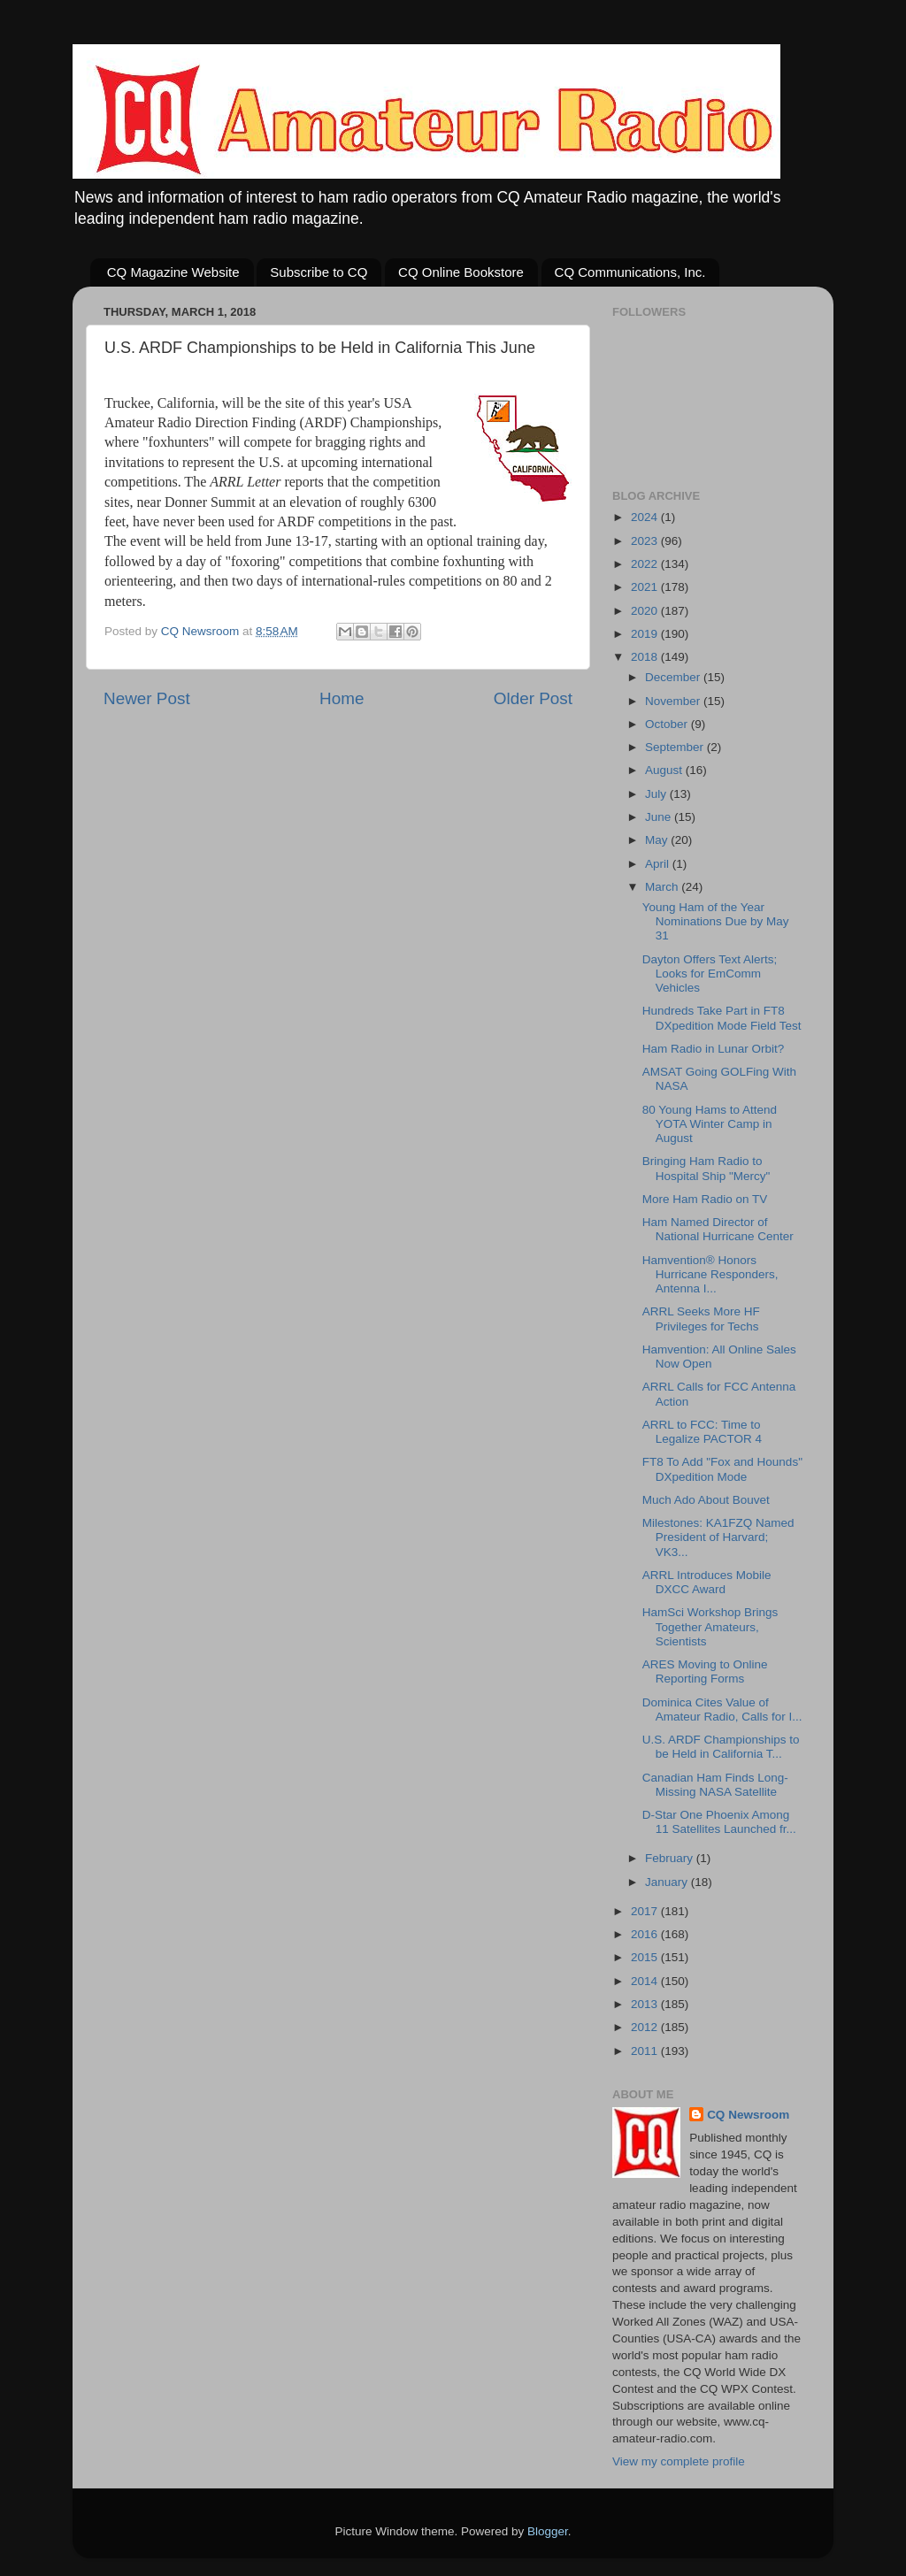 The width and height of the screenshot is (906, 2576). What do you see at coordinates (646, 1981) in the screenshot?
I see `2014` at bounding box center [646, 1981].